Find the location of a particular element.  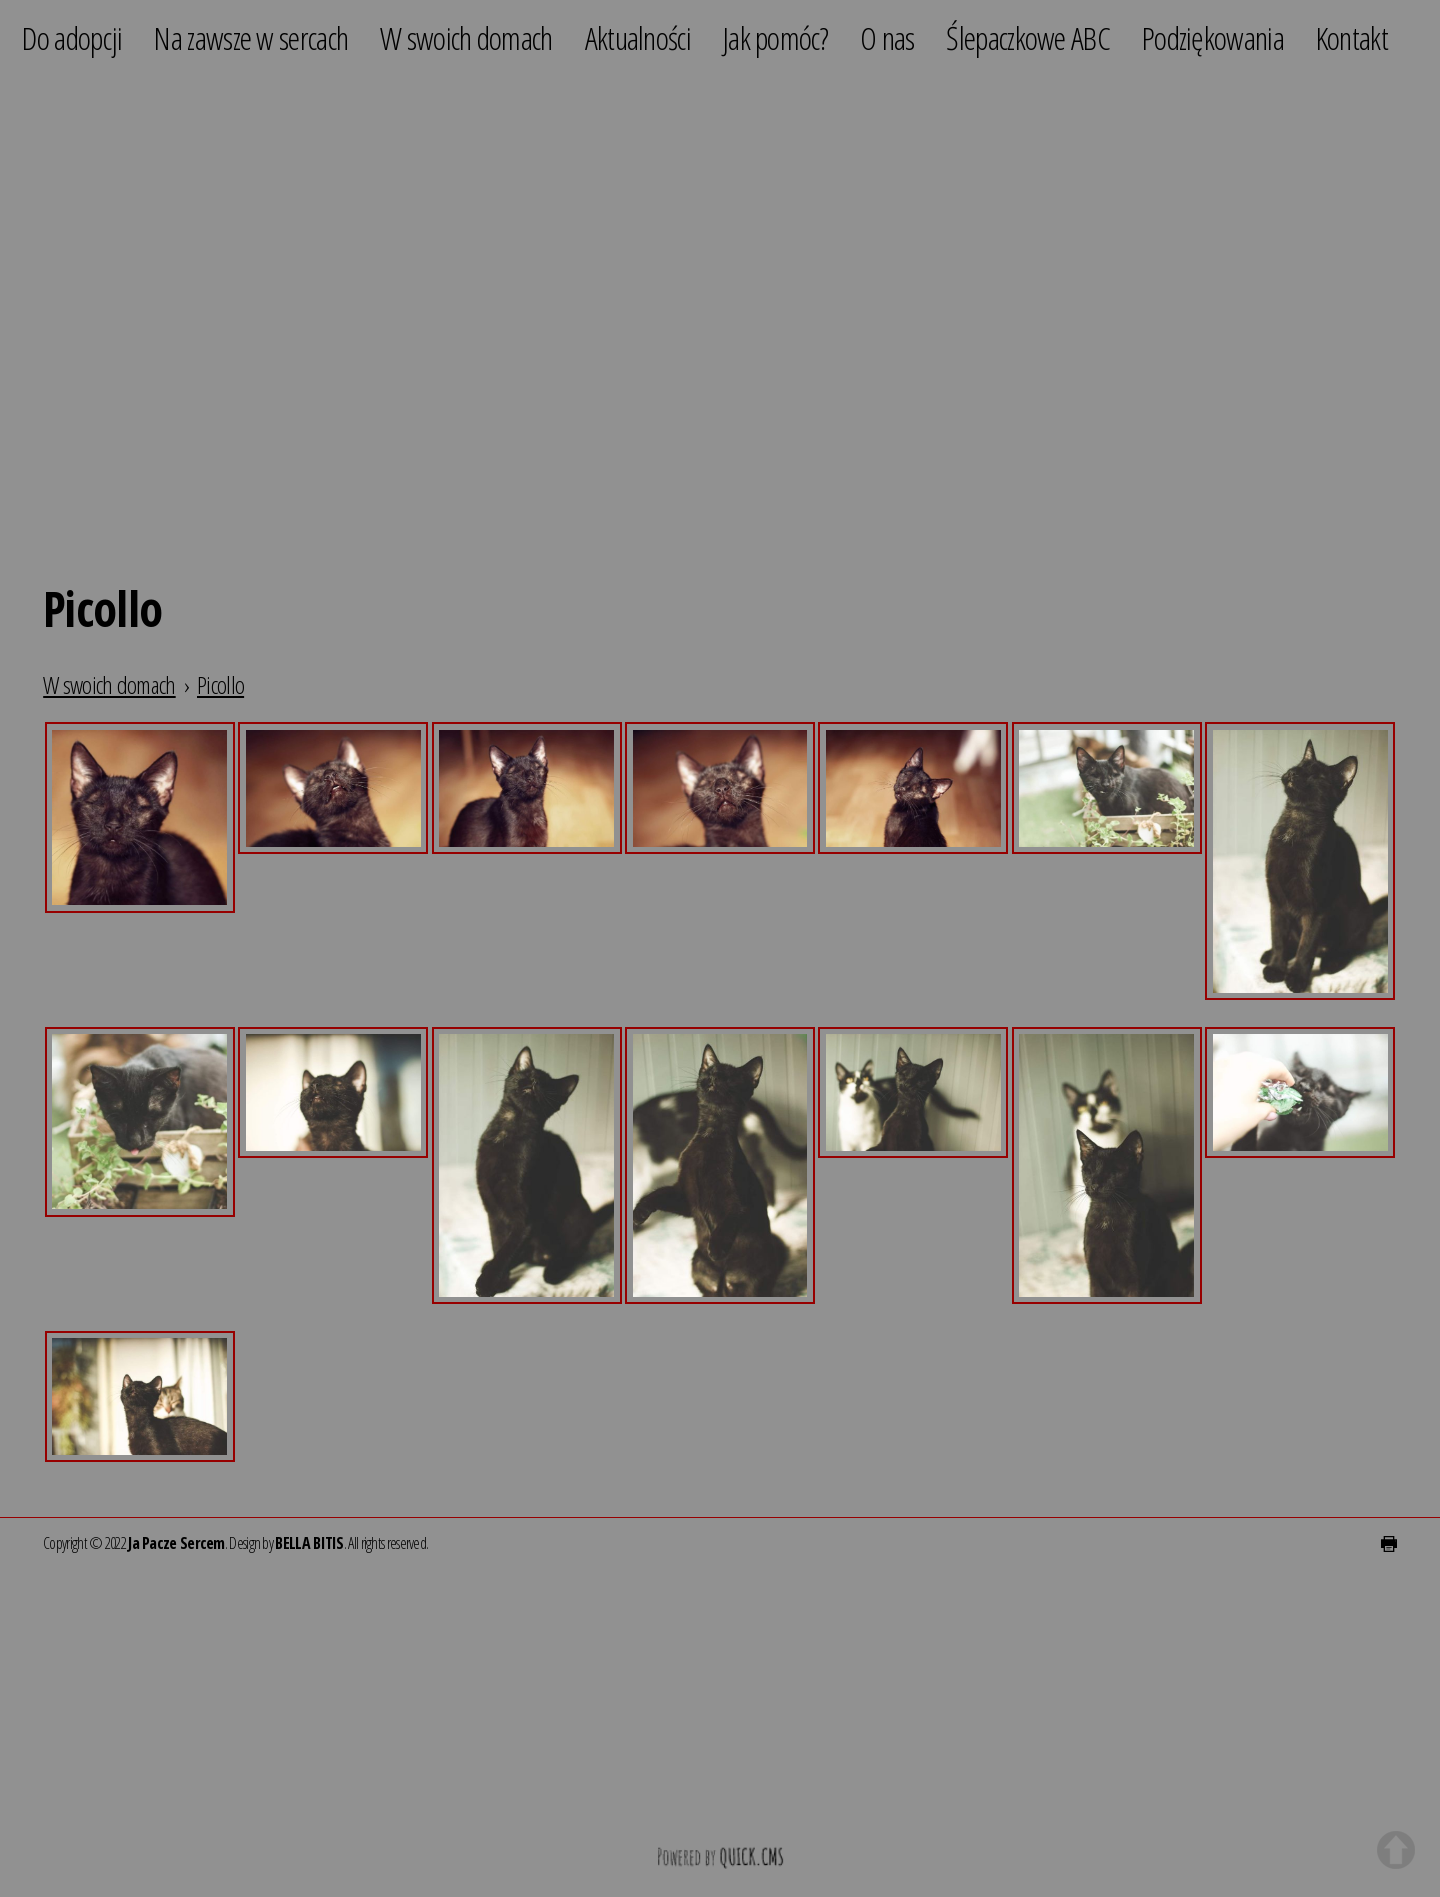

Do adopcji [menuitem] is located at coordinates (72, 37).